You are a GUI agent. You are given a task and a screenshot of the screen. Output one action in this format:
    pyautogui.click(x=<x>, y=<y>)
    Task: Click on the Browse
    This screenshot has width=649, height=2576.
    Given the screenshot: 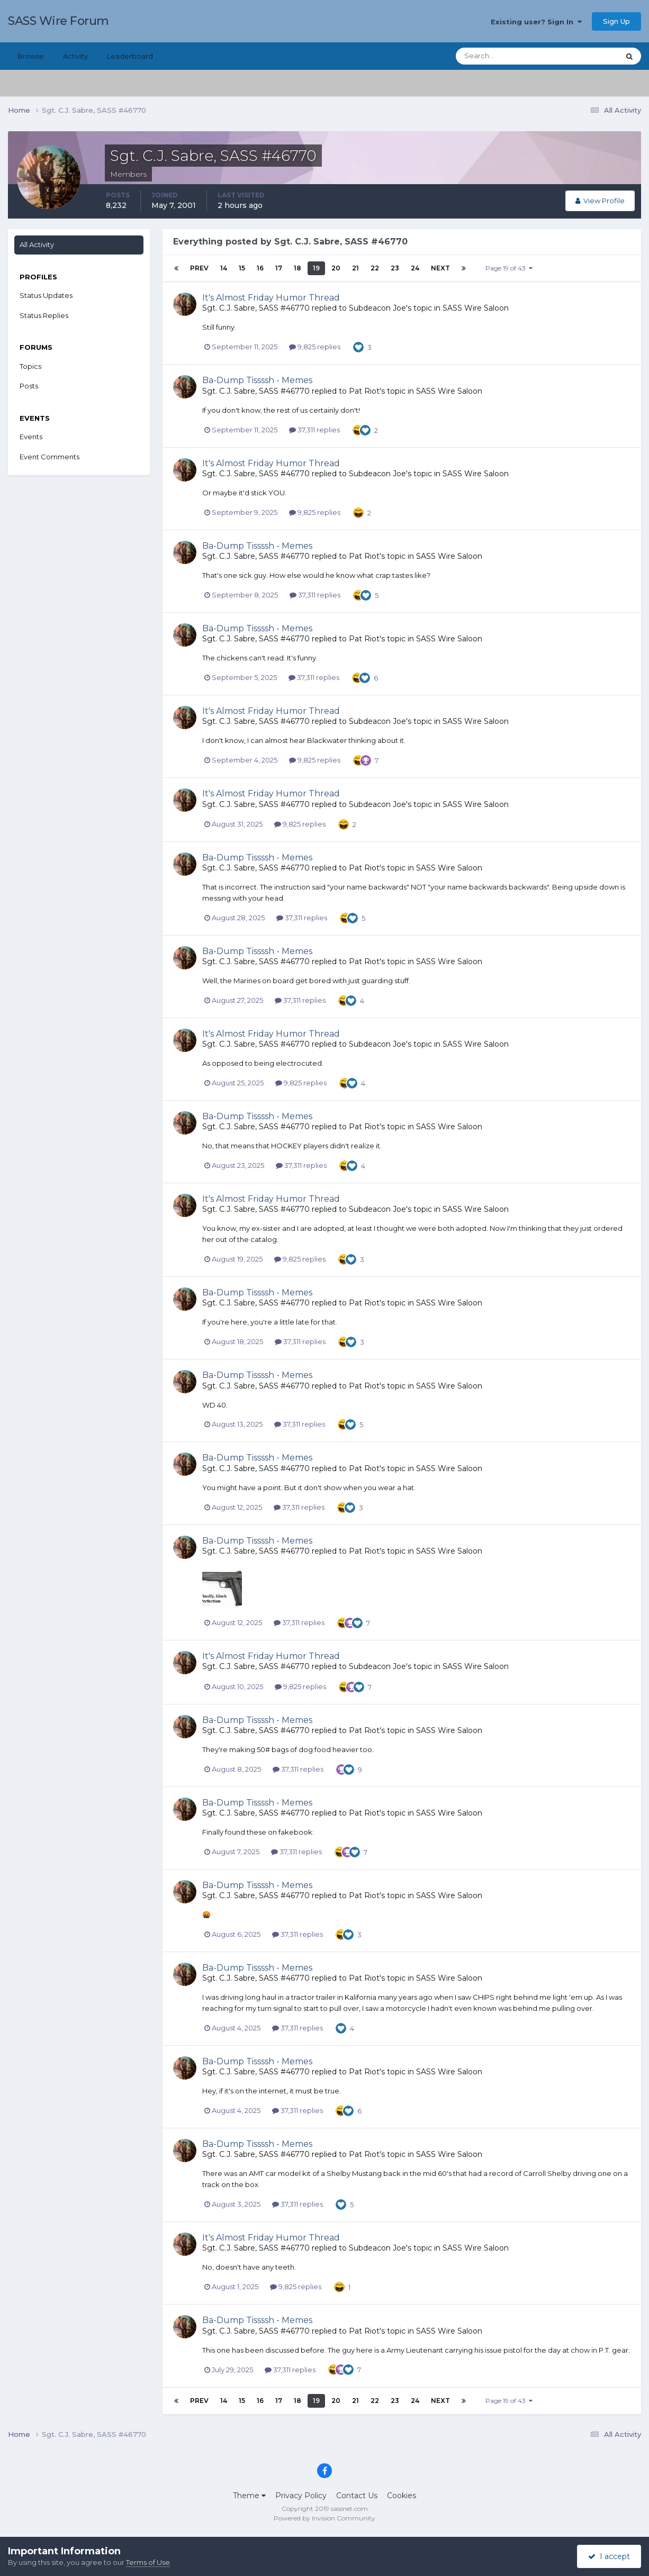 What is the action you would take?
    pyautogui.click(x=30, y=56)
    